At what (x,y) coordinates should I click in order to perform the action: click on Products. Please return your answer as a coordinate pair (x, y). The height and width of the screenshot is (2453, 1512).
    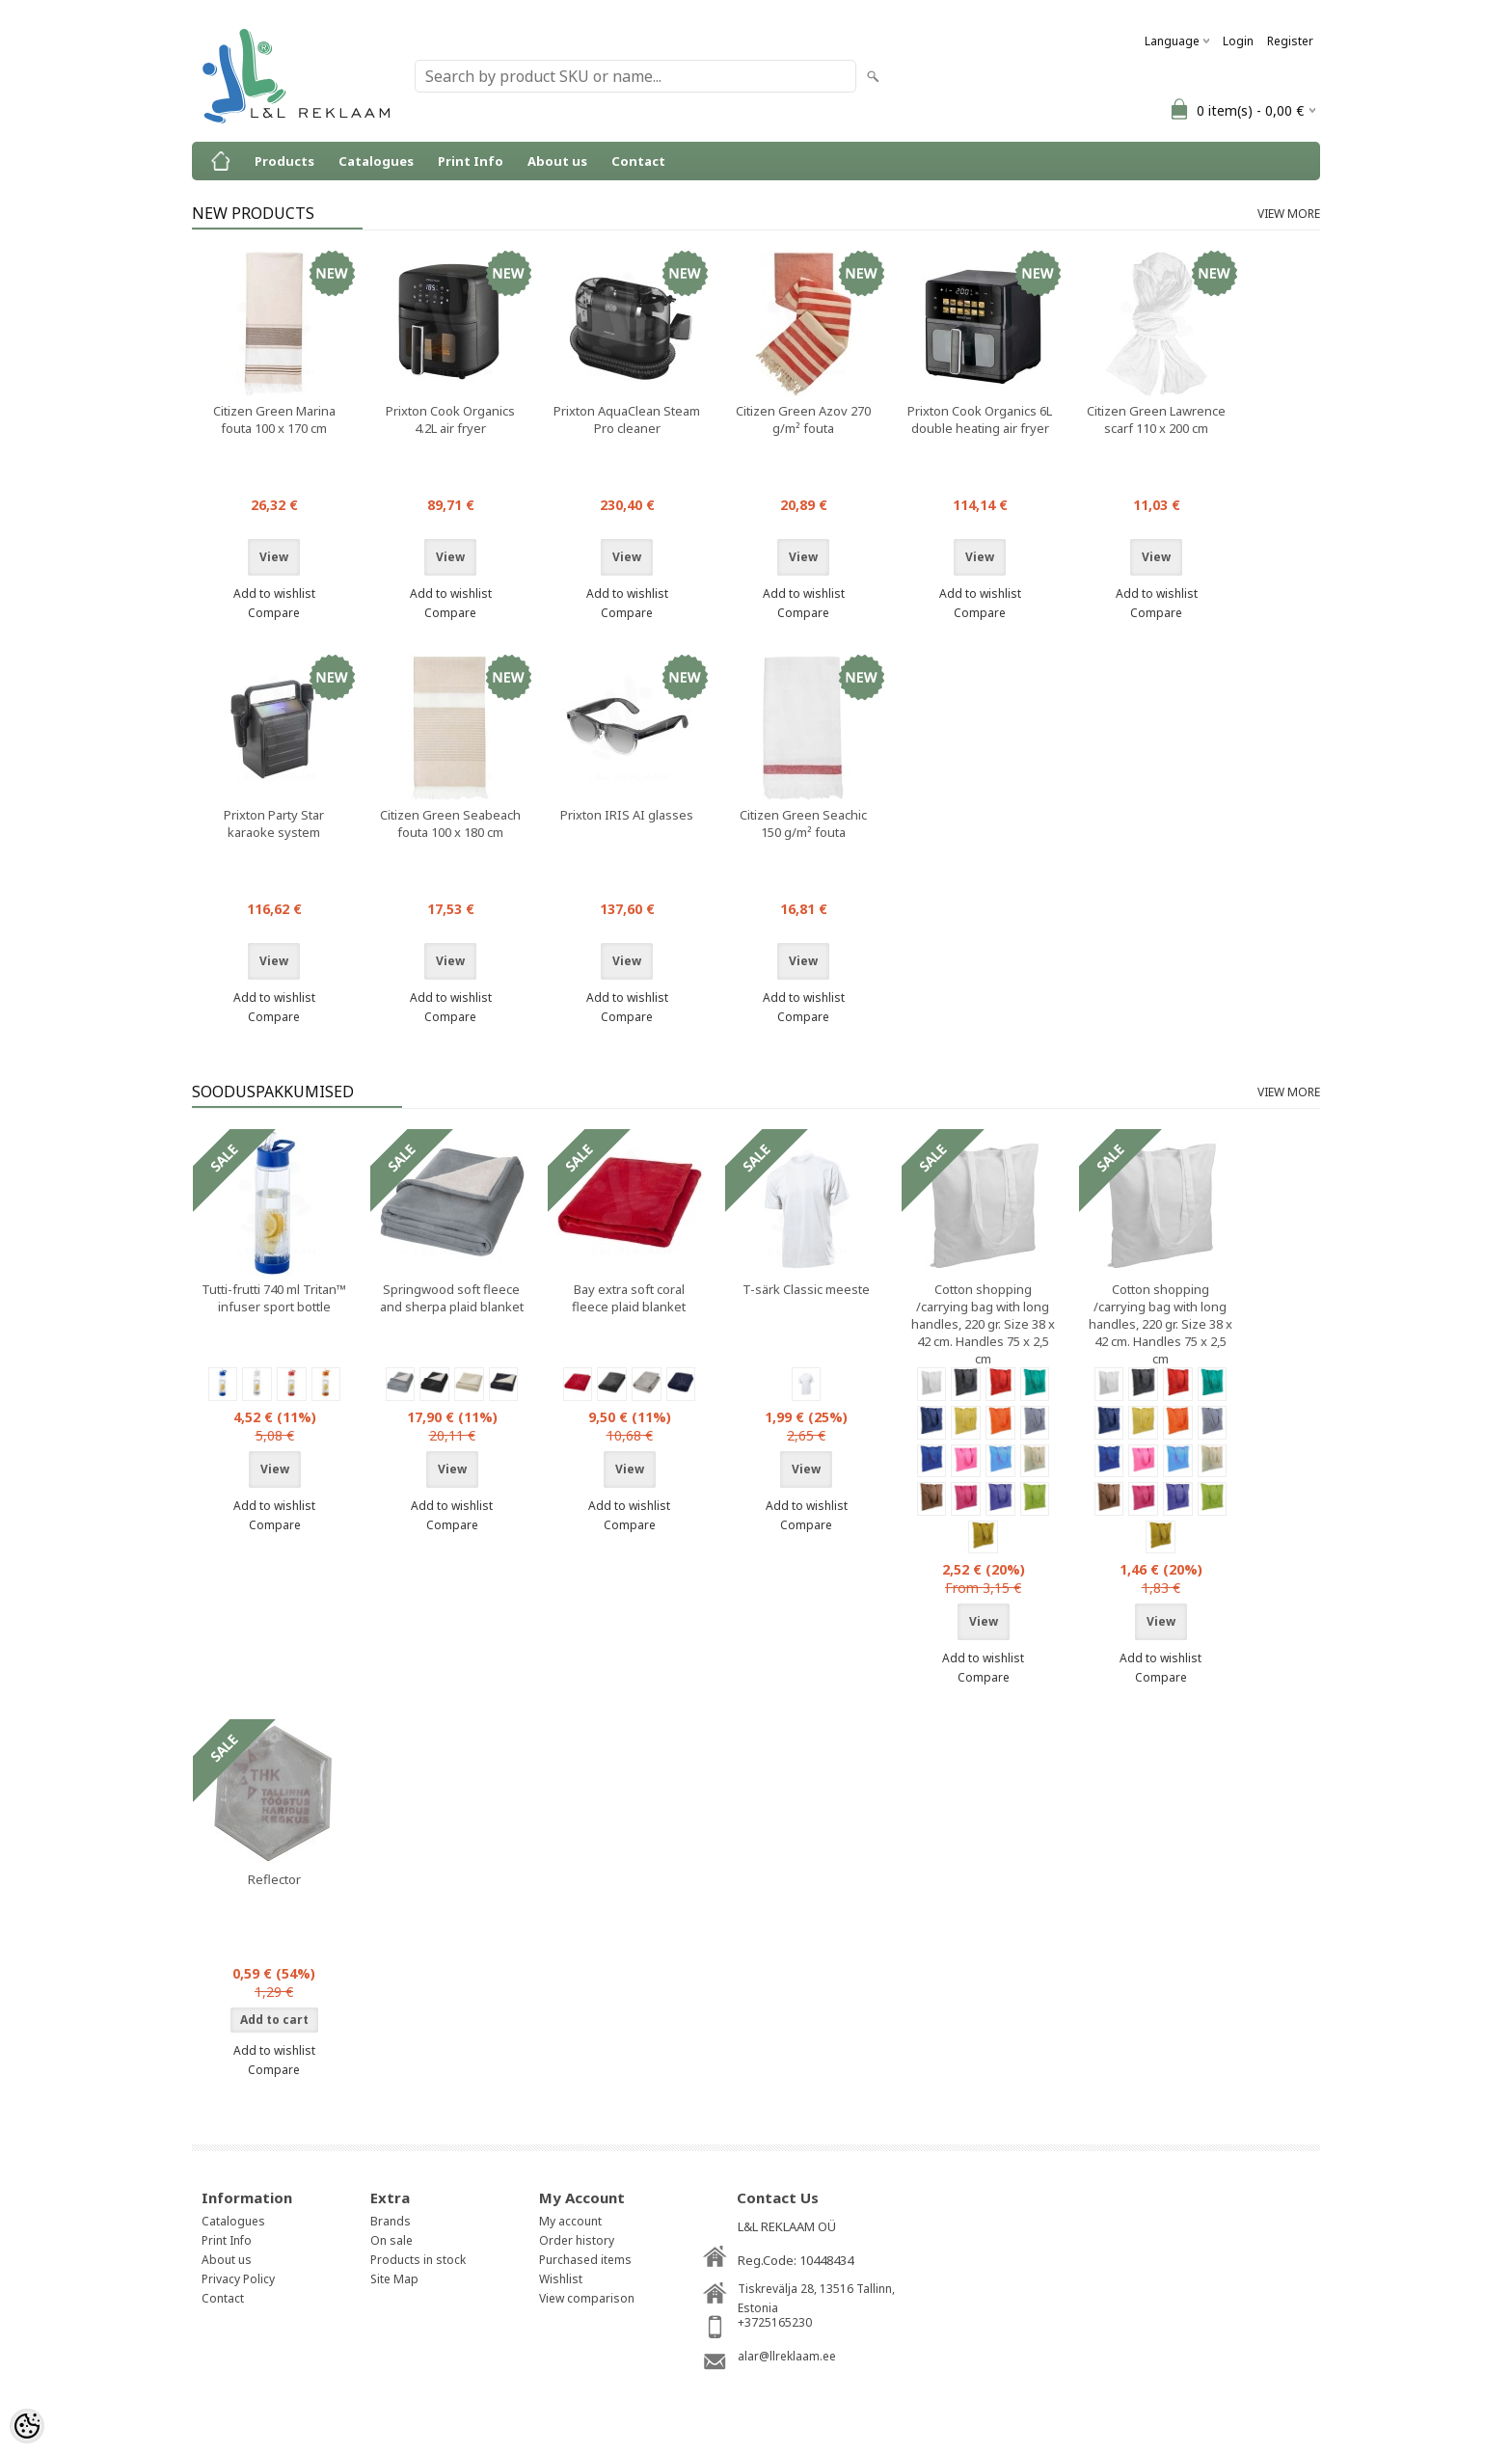
    Looking at the image, I should click on (284, 161).